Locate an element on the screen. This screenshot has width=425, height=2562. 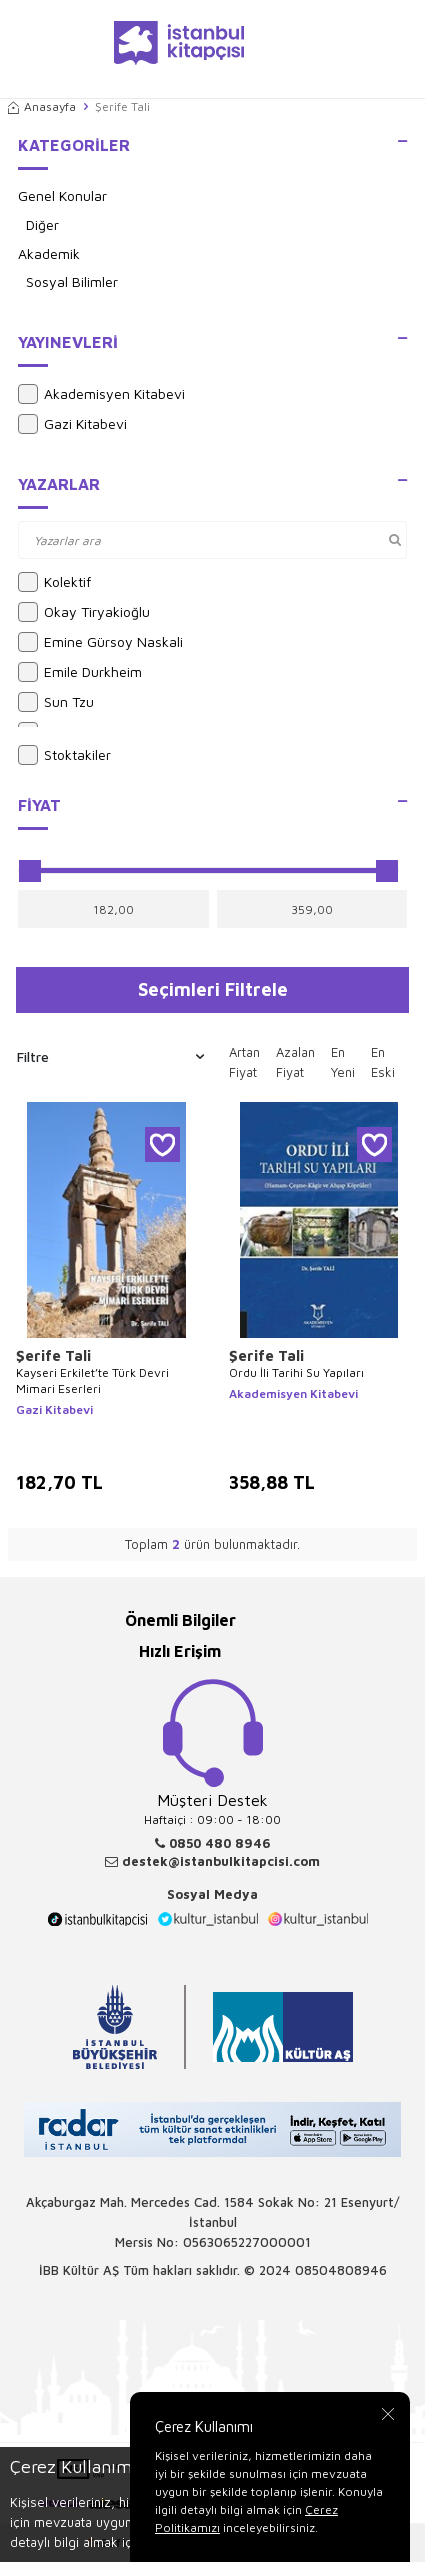
Azalan Fiyat is located at coordinates (295, 1062).